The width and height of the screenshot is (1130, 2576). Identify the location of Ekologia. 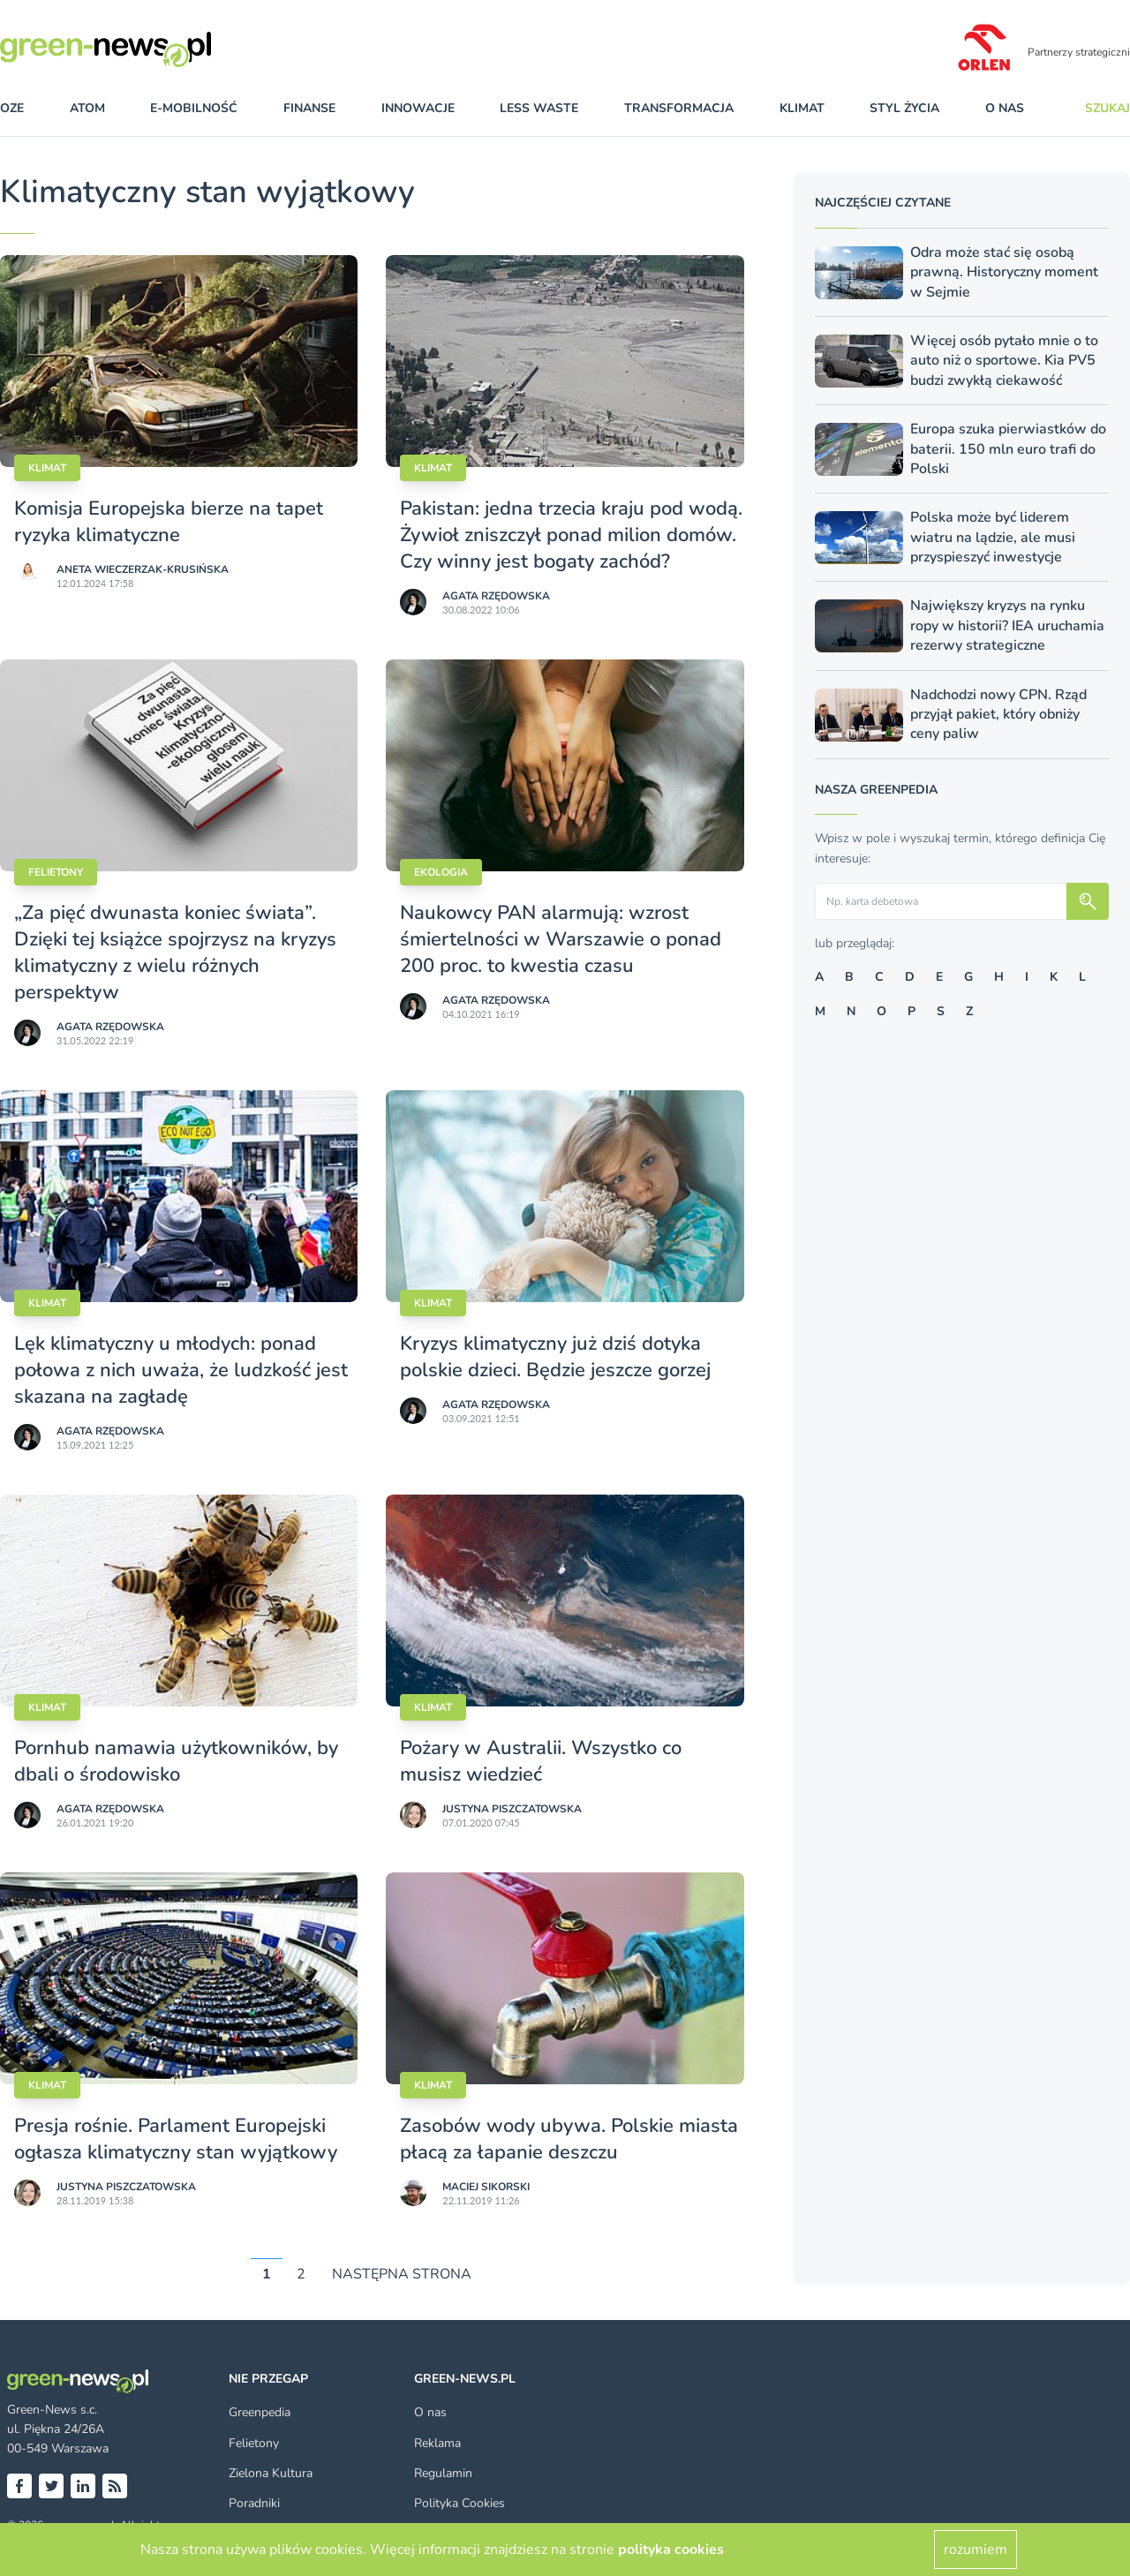
(441, 872).